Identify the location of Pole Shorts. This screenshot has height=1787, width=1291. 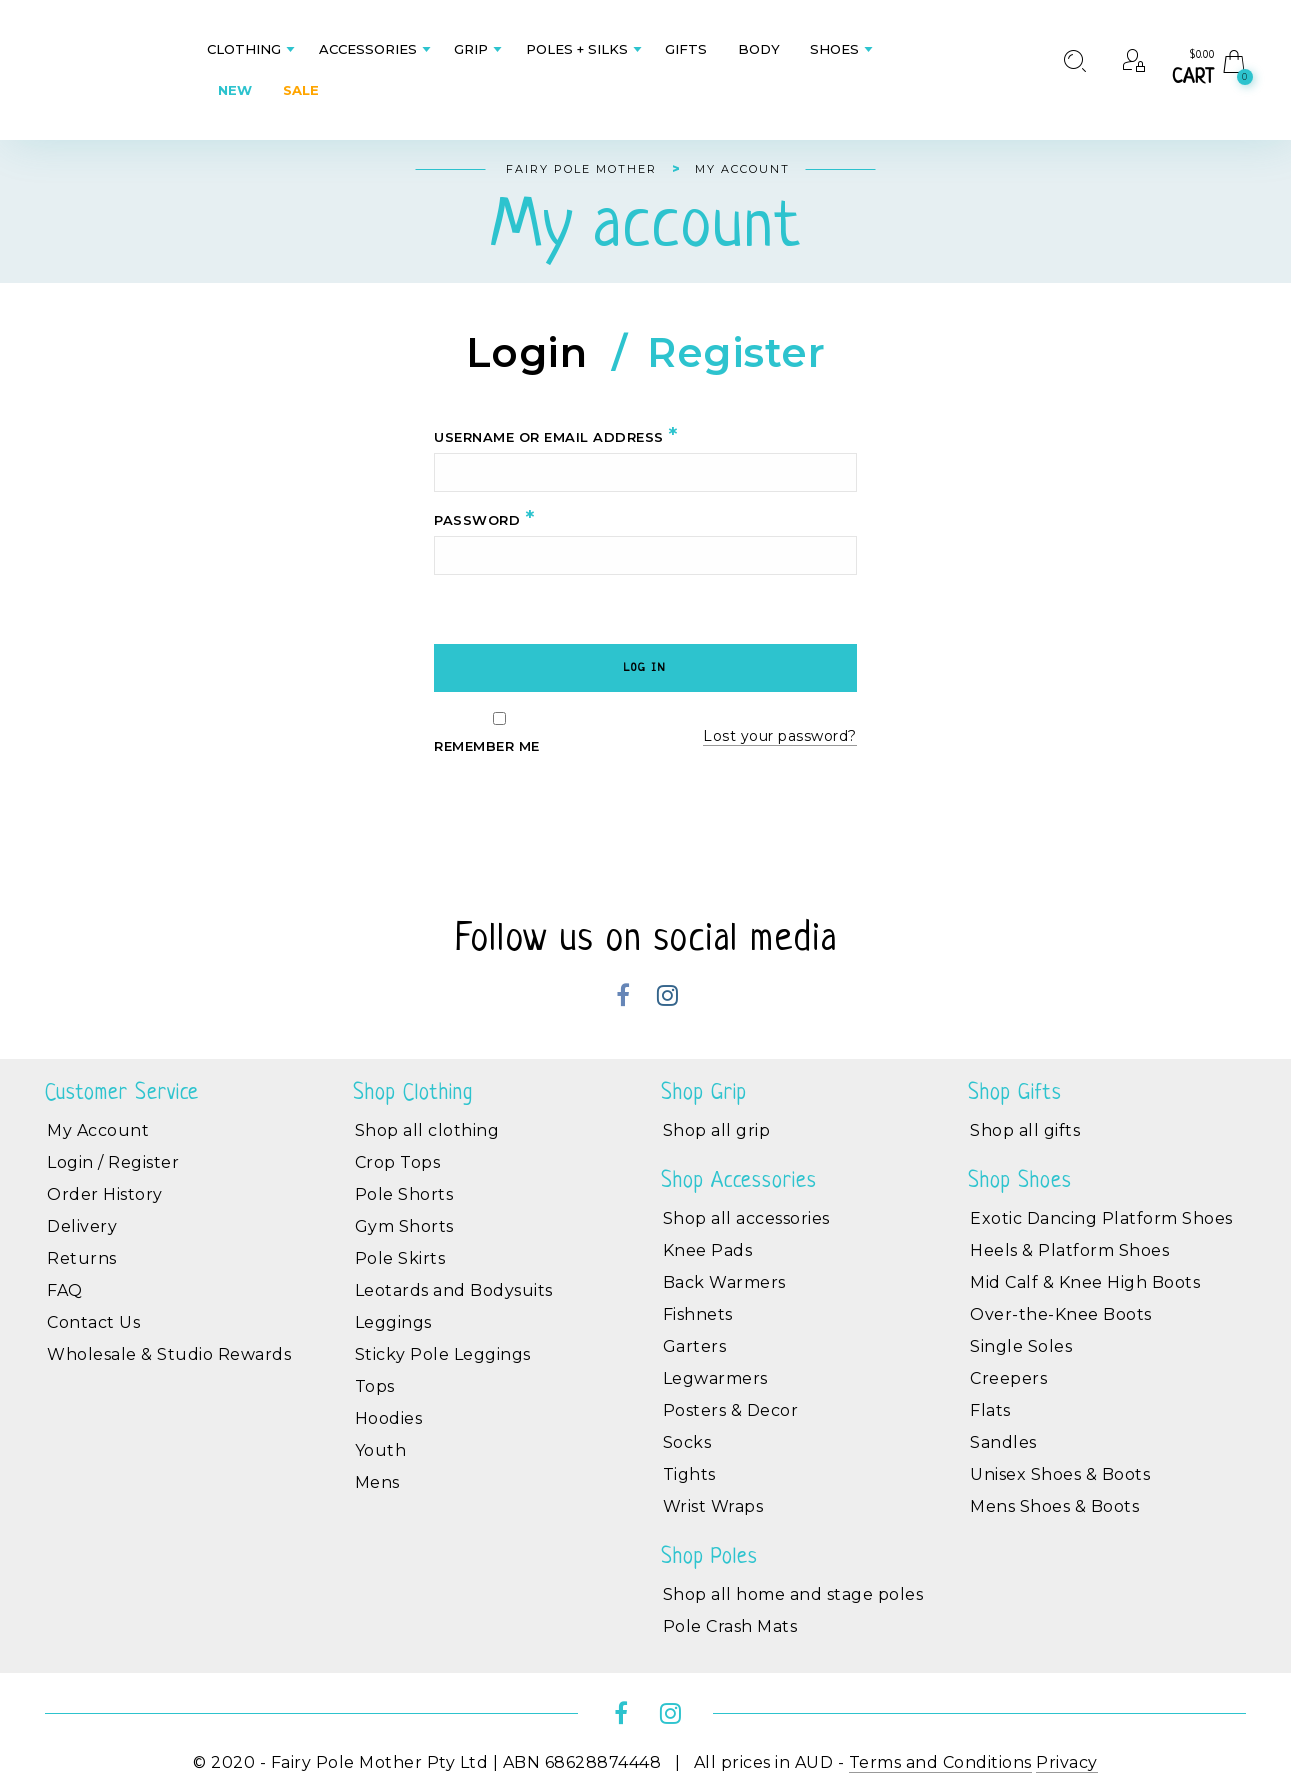
(404, 1194).